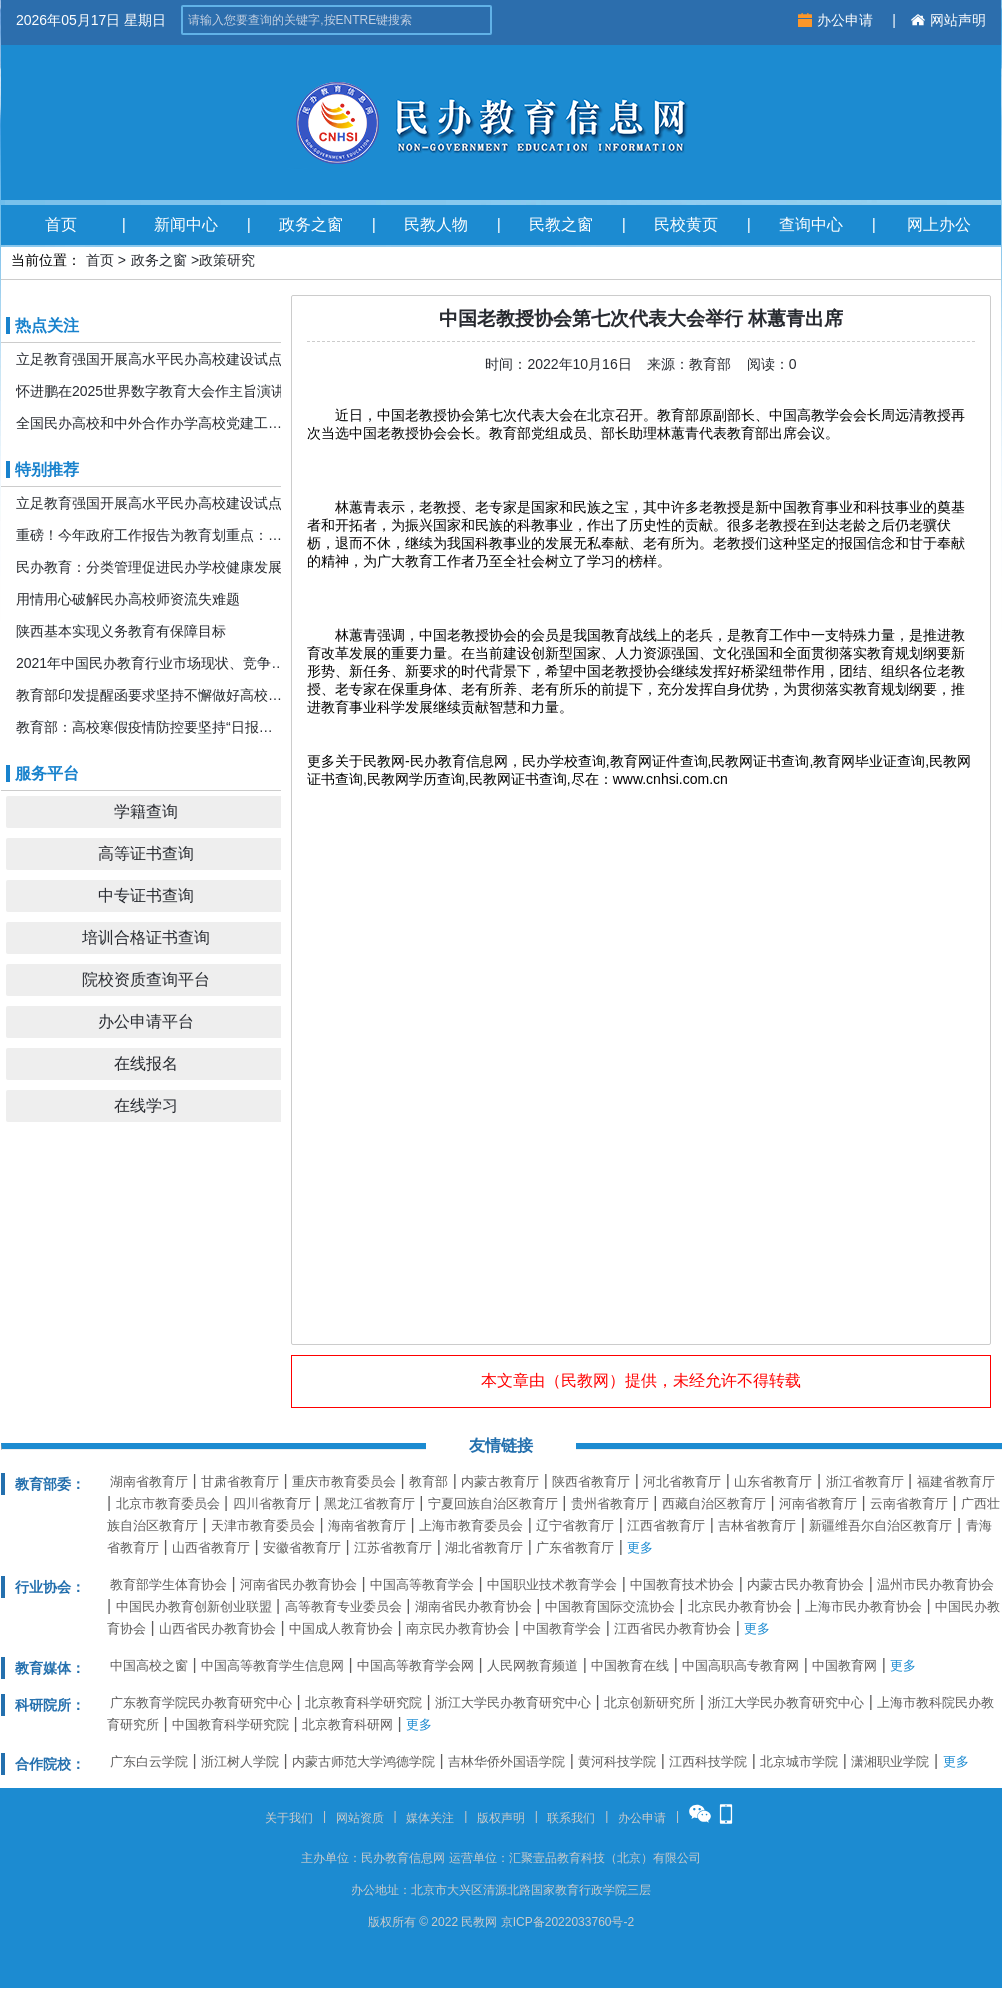  I want to click on 湖南省民办教育协会, so click(473, 1606).